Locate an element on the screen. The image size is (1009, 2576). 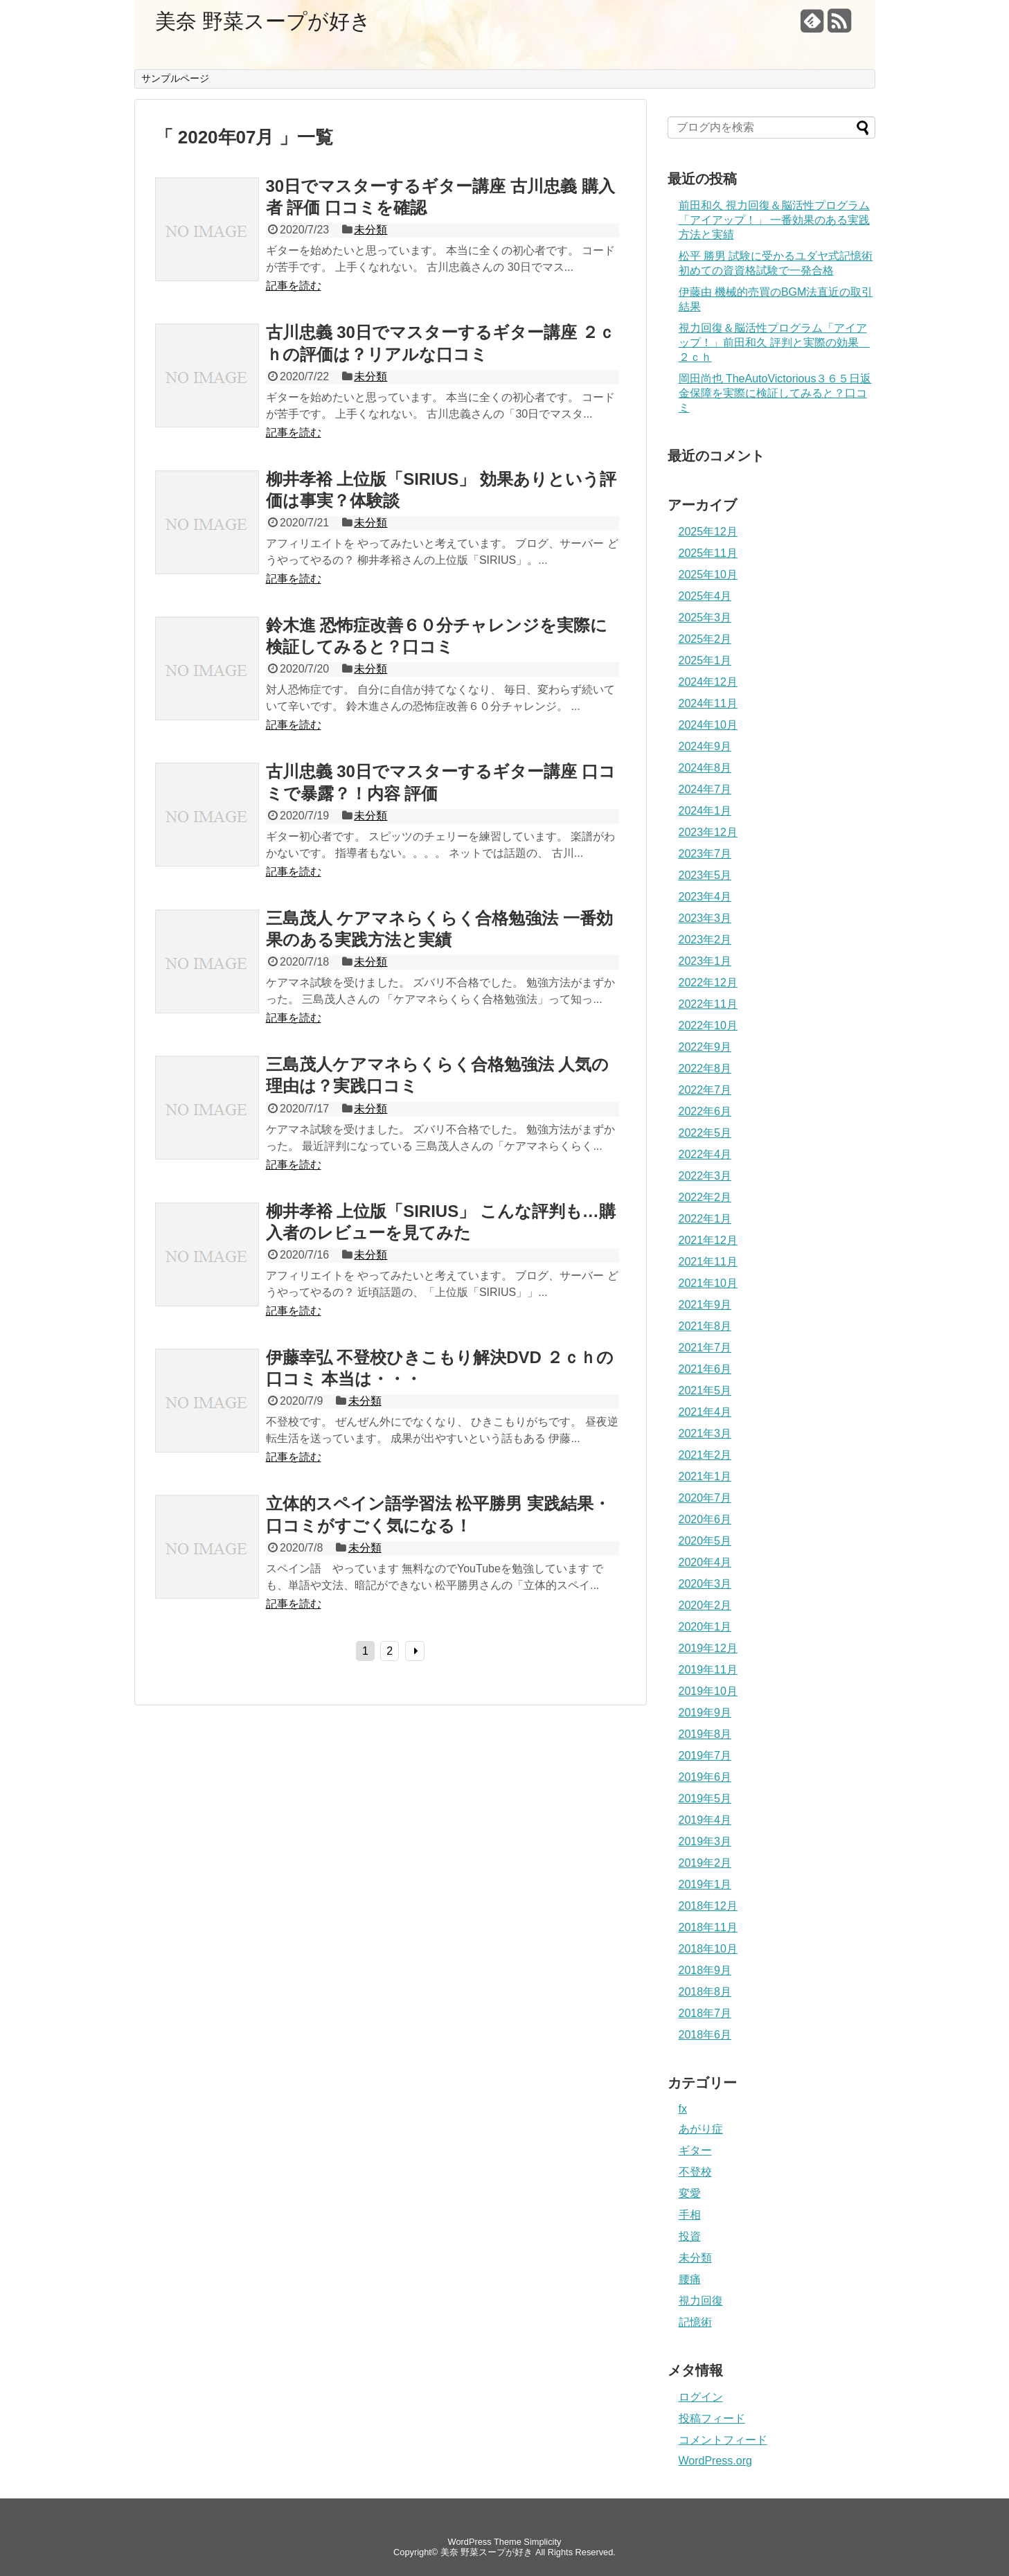
2018年6月 is located at coordinates (705, 2035).